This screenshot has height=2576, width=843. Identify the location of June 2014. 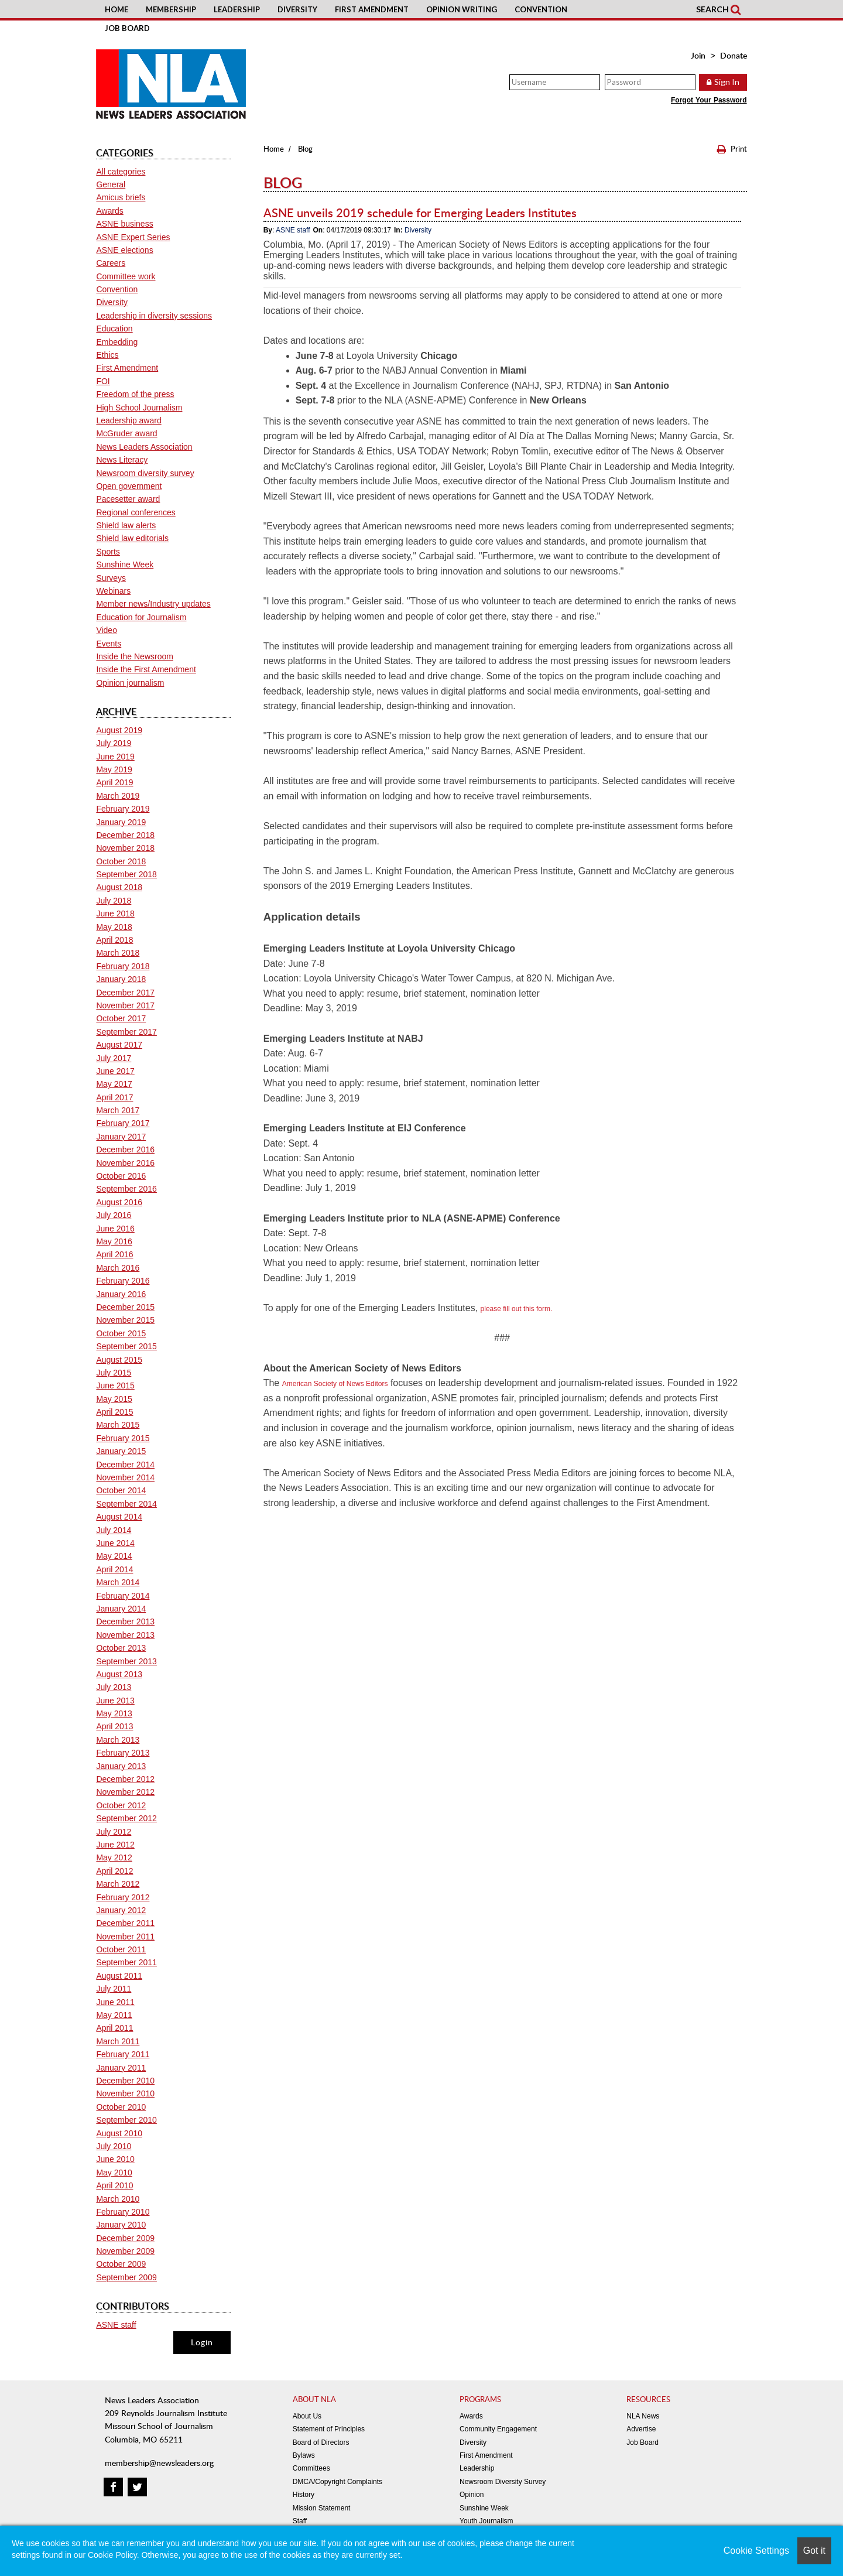
(115, 1543).